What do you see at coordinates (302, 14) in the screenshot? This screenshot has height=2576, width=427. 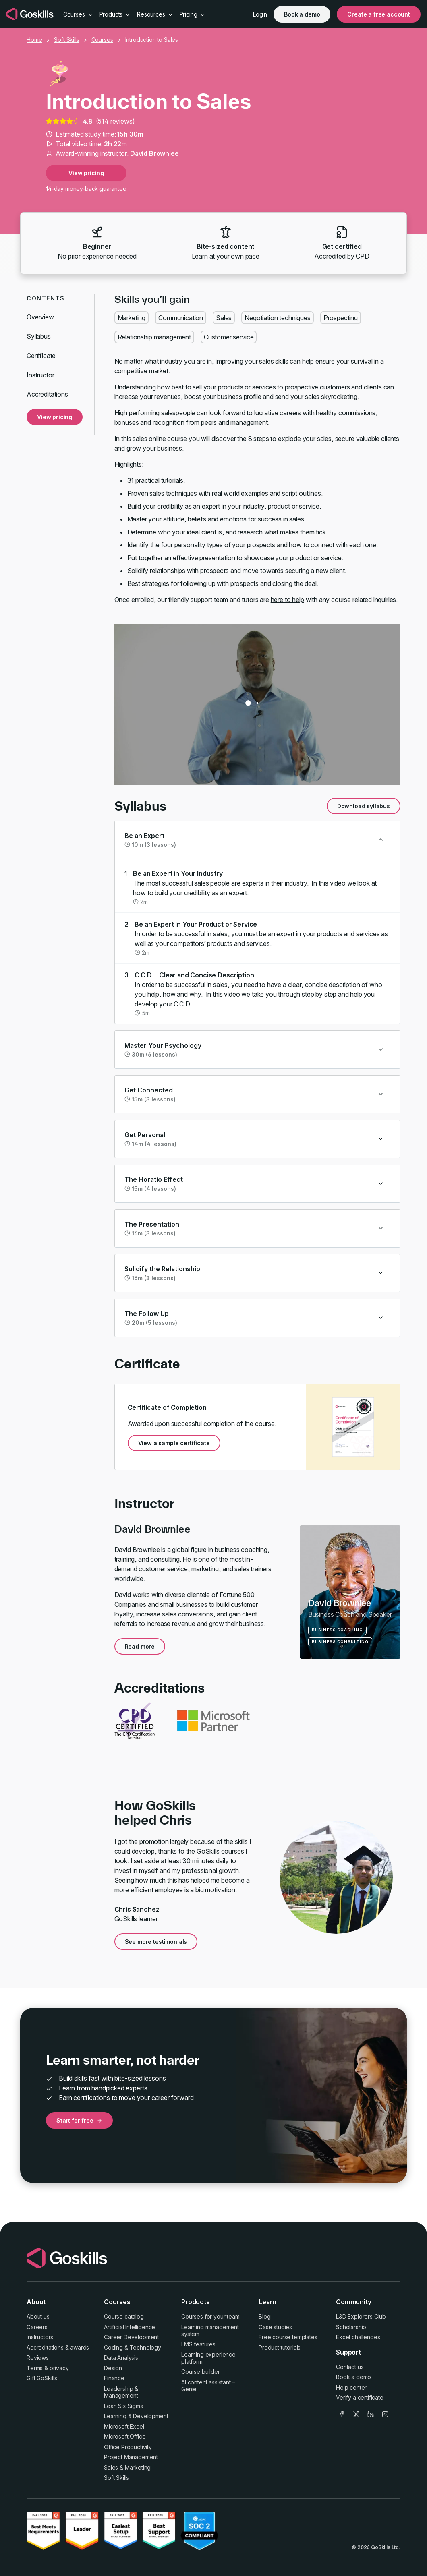 I see `Book a demo` at bounding box center [302, 14].